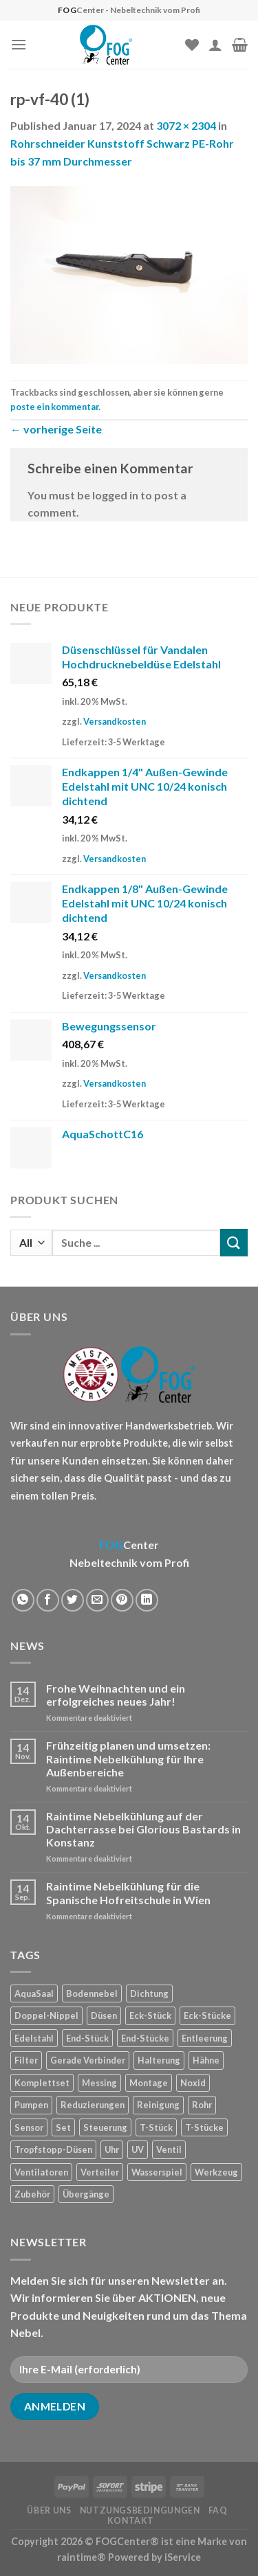 Image resolution: width=258 pixels, height=2576 pixels. Describe the element at coordinates (26, 2060) in the screenshot. I see `Filter [Filter (7 Produkte)]` at that location.